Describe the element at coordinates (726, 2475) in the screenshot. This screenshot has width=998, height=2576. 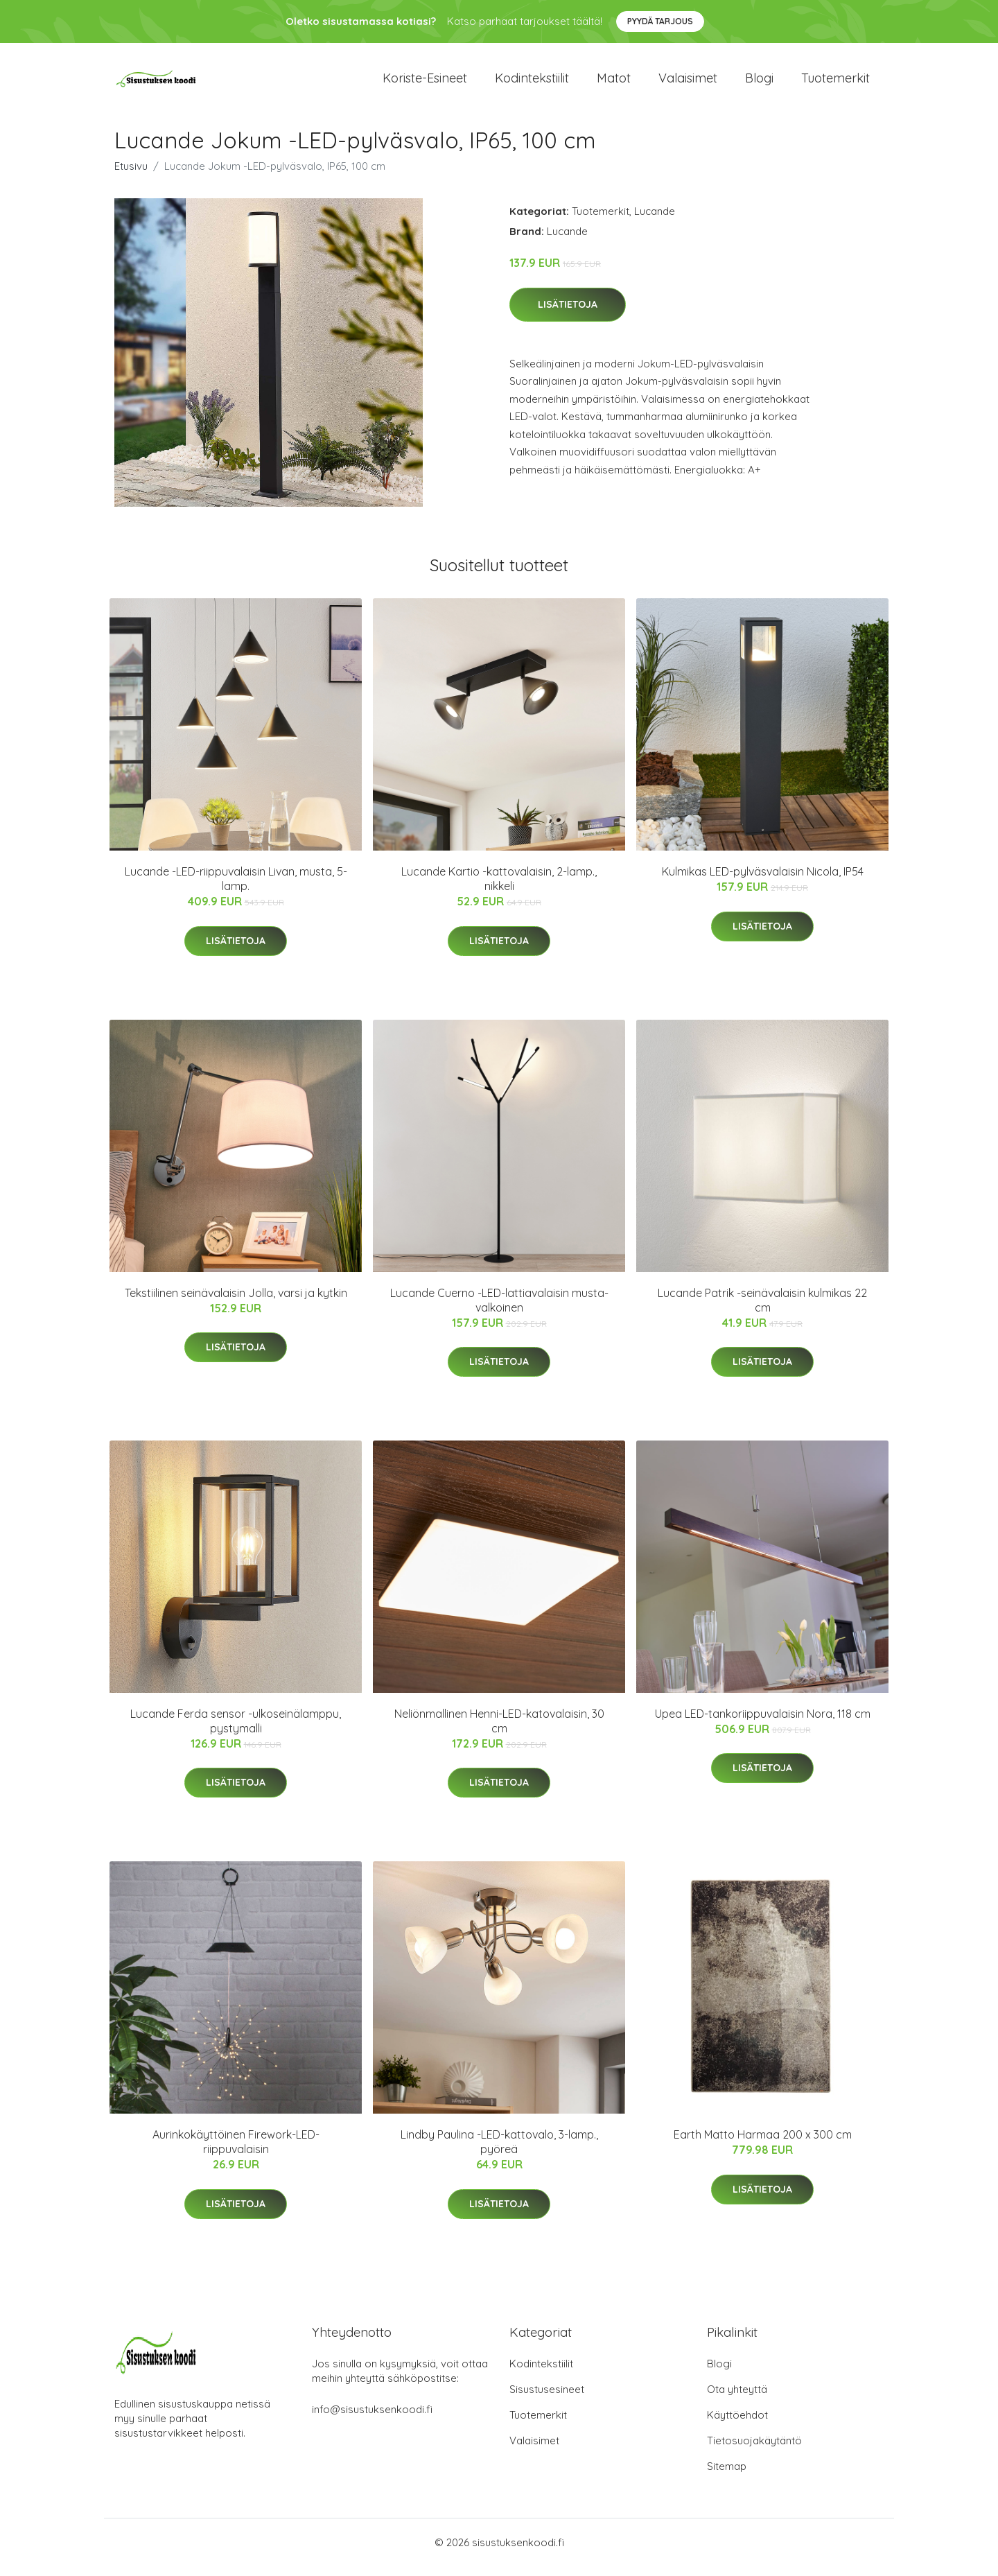
I see `Sitemap` at that location.